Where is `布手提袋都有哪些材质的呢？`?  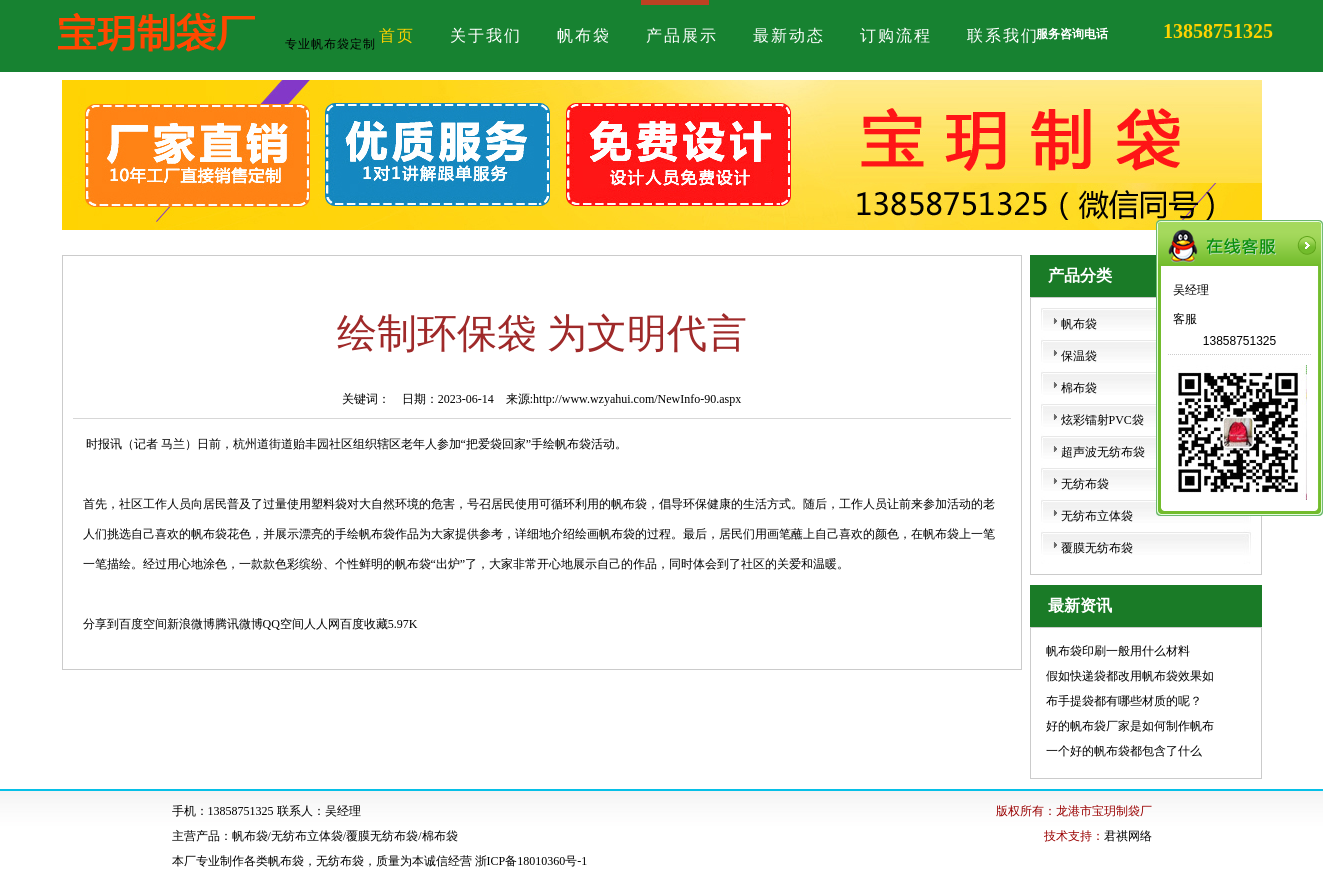
布手提袋都有哪些材质的呢？ is located at coordinates (1124, 701).